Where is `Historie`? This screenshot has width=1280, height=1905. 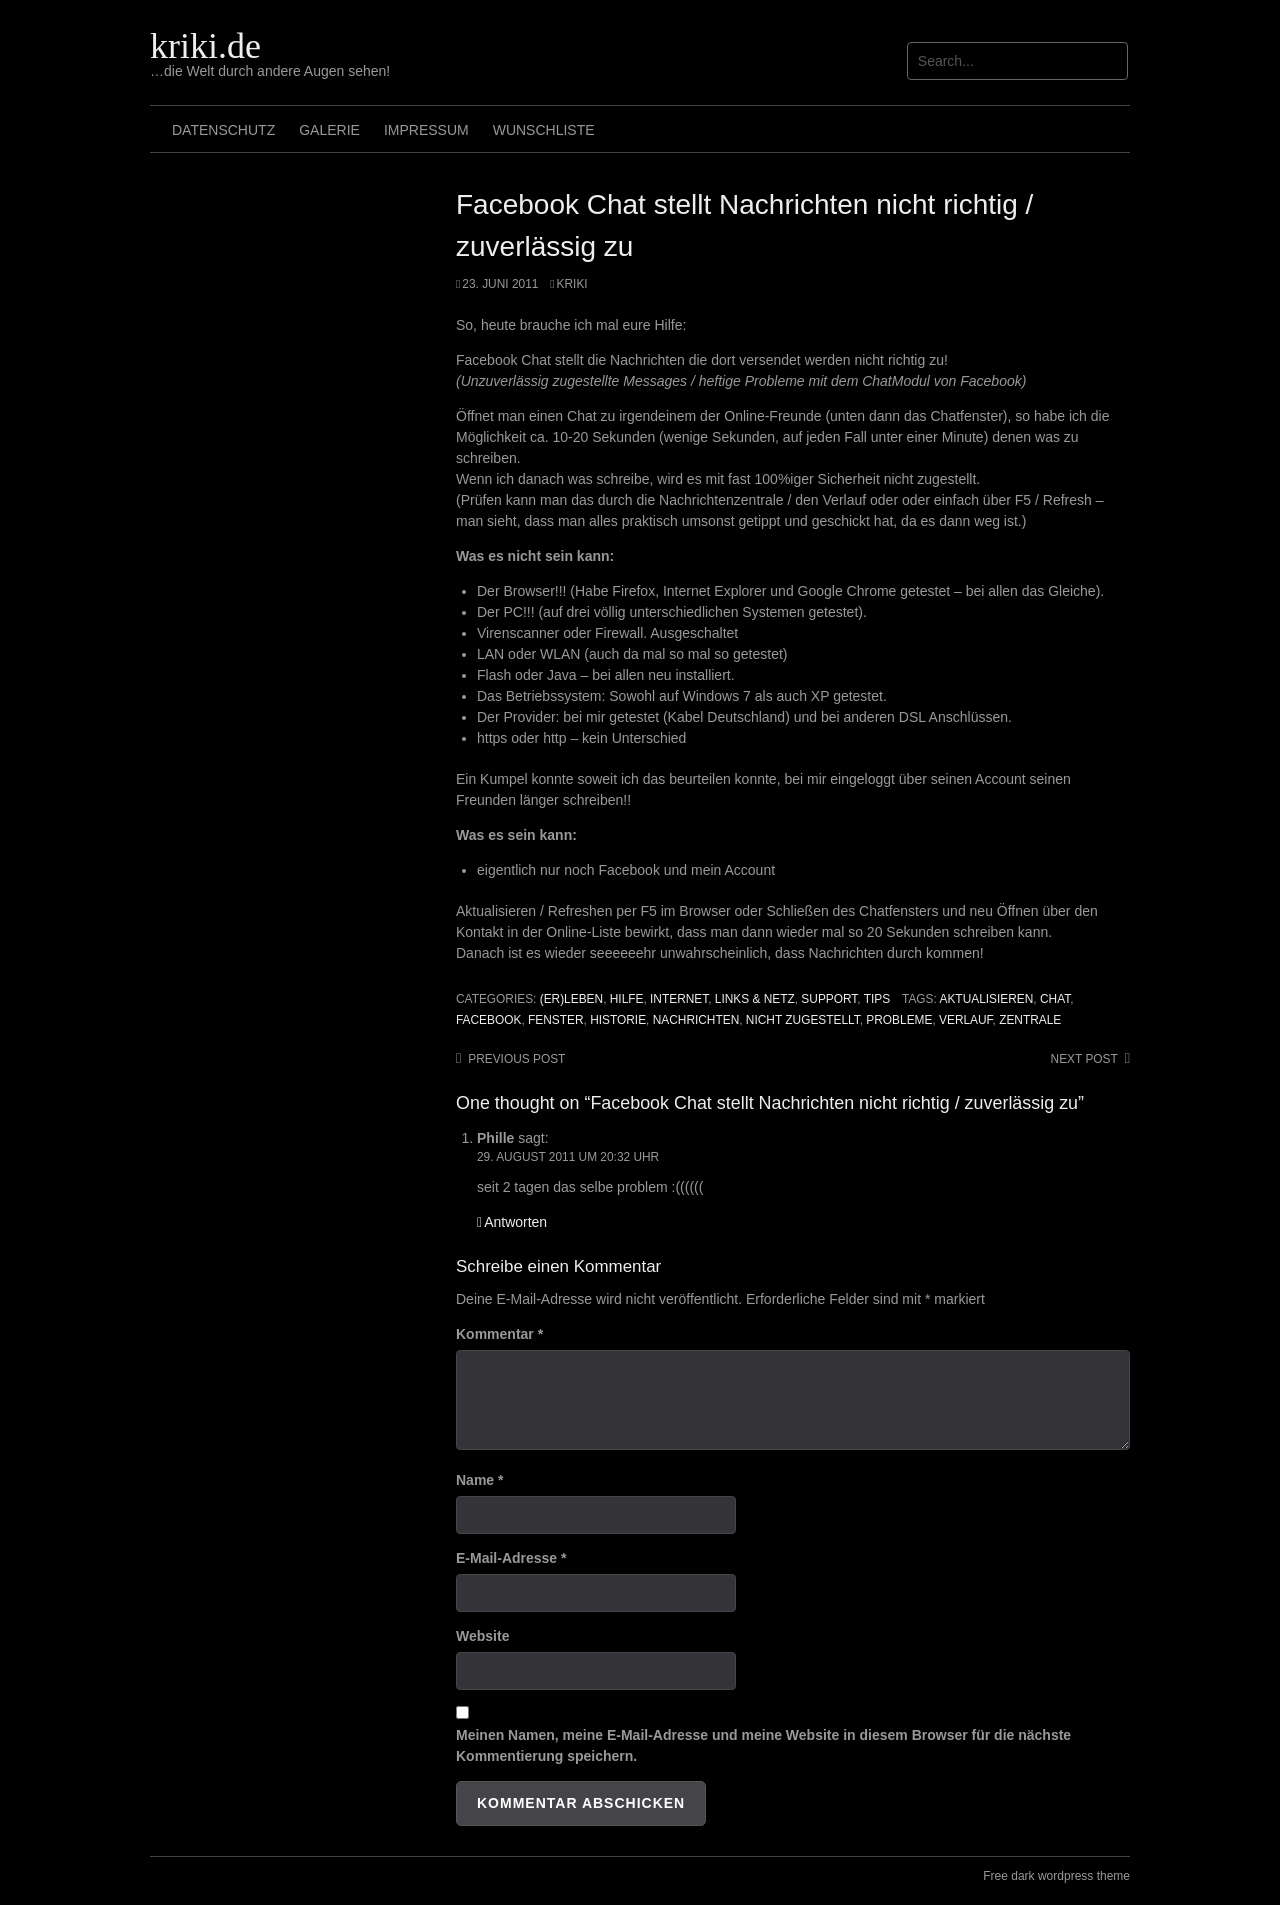 Historie is located at coordinates (618, 1020).